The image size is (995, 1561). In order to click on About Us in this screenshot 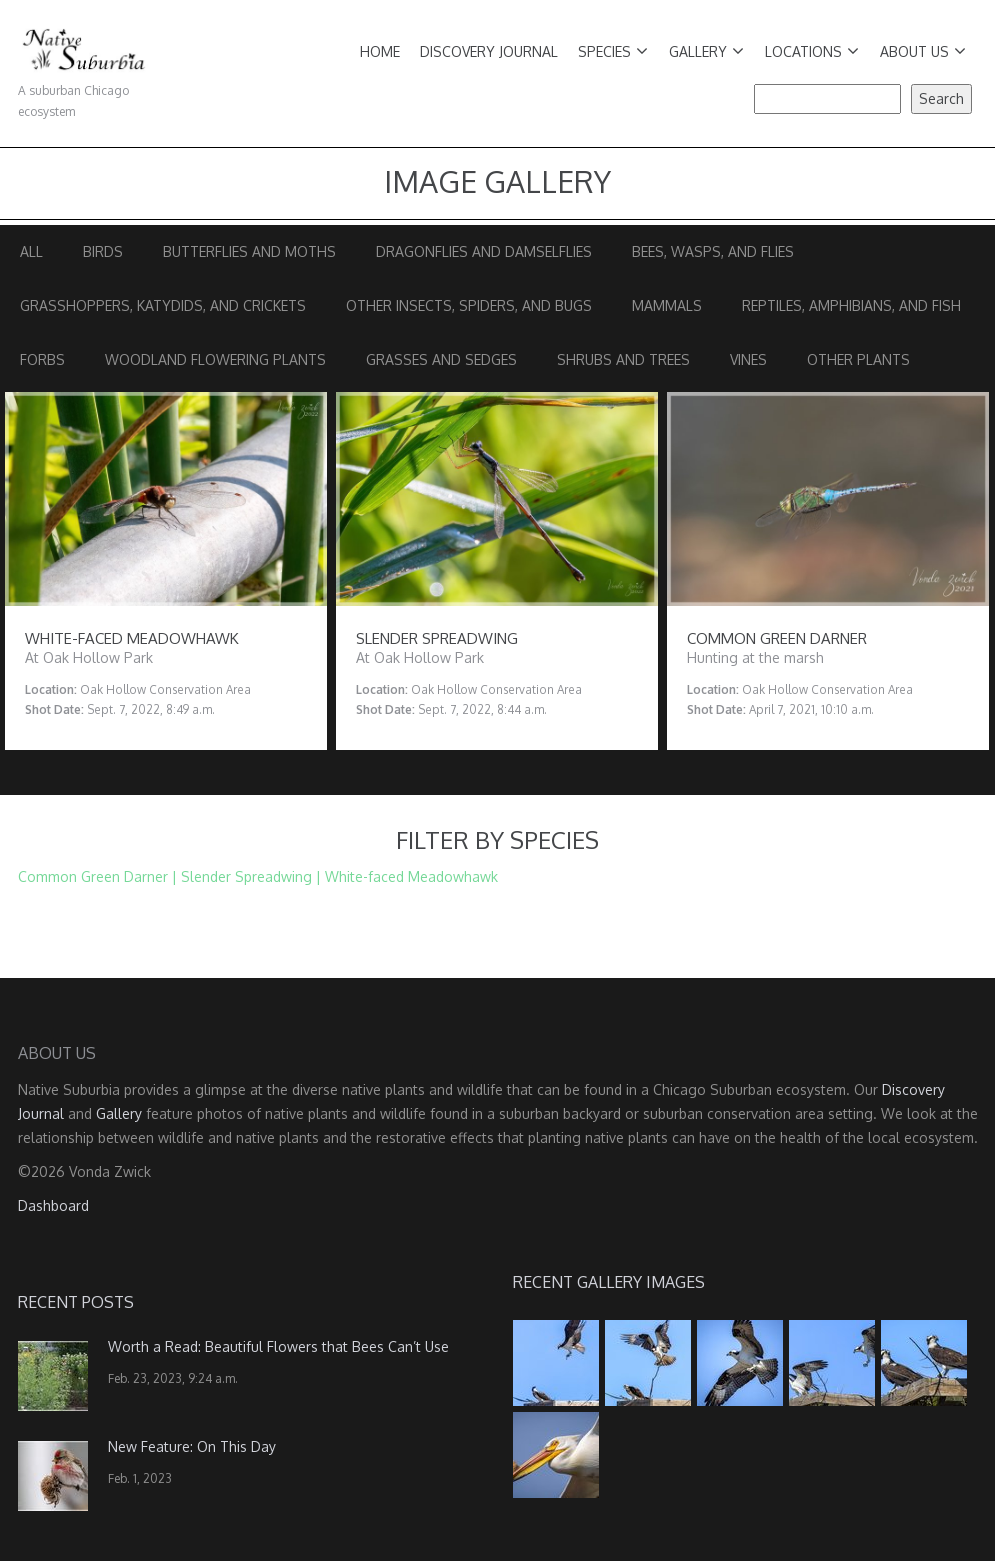, I will do `click(923, 51)`.